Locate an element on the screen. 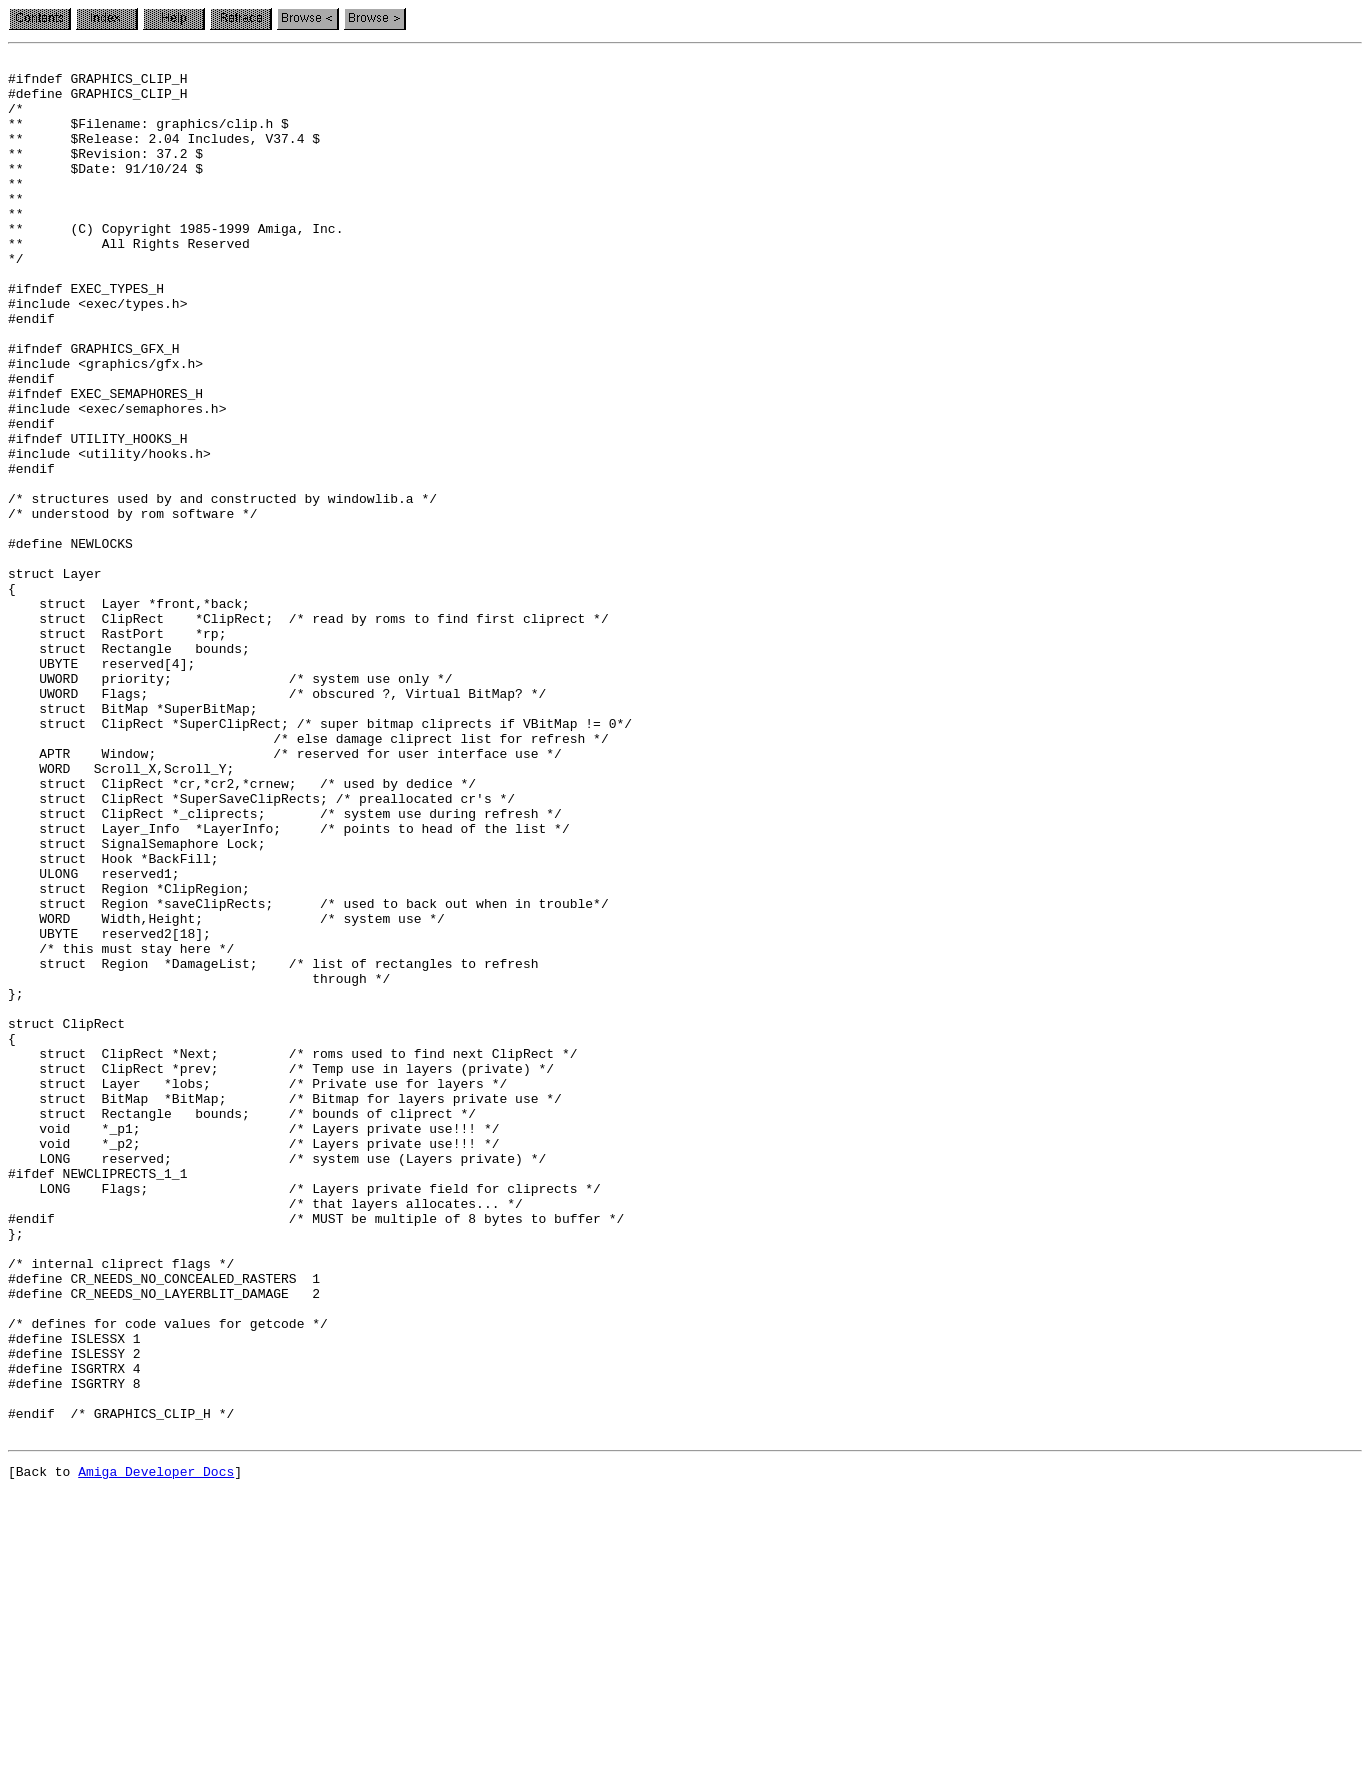 Image resolution: width=1370 pixels, height=1772 pixels. struct ClipRect *ClipRect; /* read by roms to find first cliprect */ is located at coordinates (308, 732).